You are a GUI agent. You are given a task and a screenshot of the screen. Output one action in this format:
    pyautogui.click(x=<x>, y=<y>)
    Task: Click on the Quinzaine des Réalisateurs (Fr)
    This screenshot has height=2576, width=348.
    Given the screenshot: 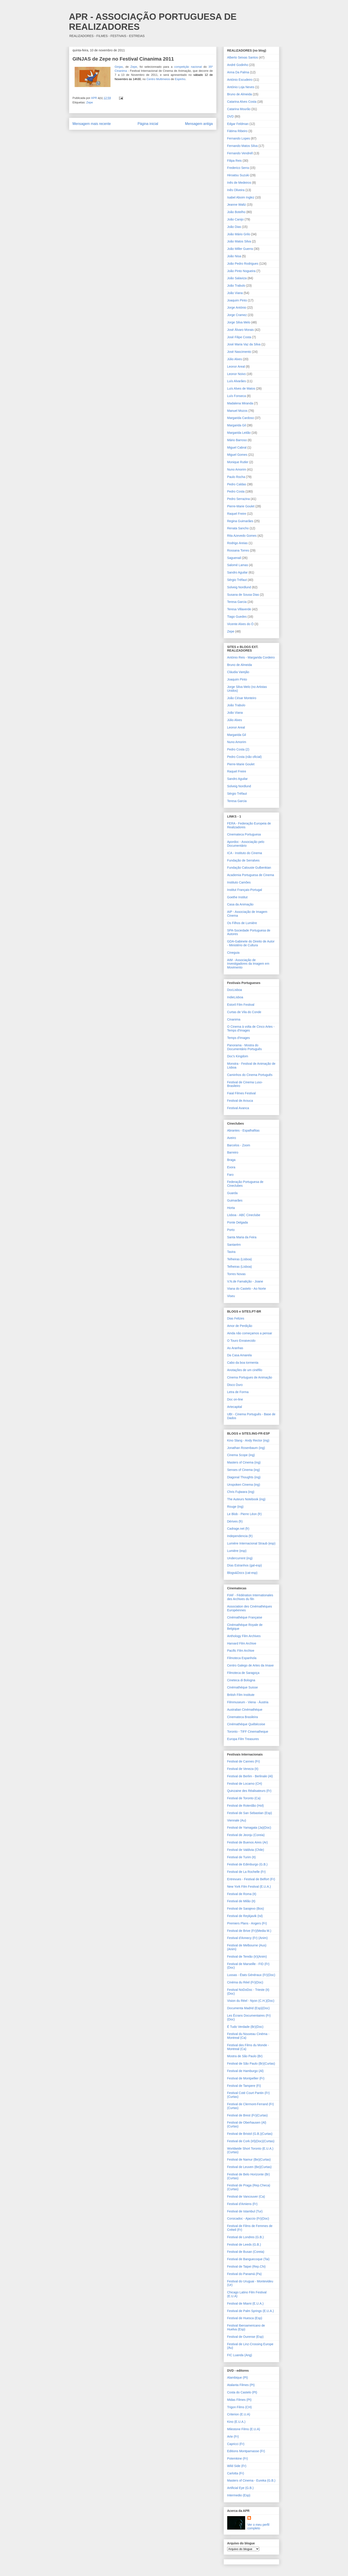 What is the action you would take?
    pyautogui.click(x=249, y=1791)
    